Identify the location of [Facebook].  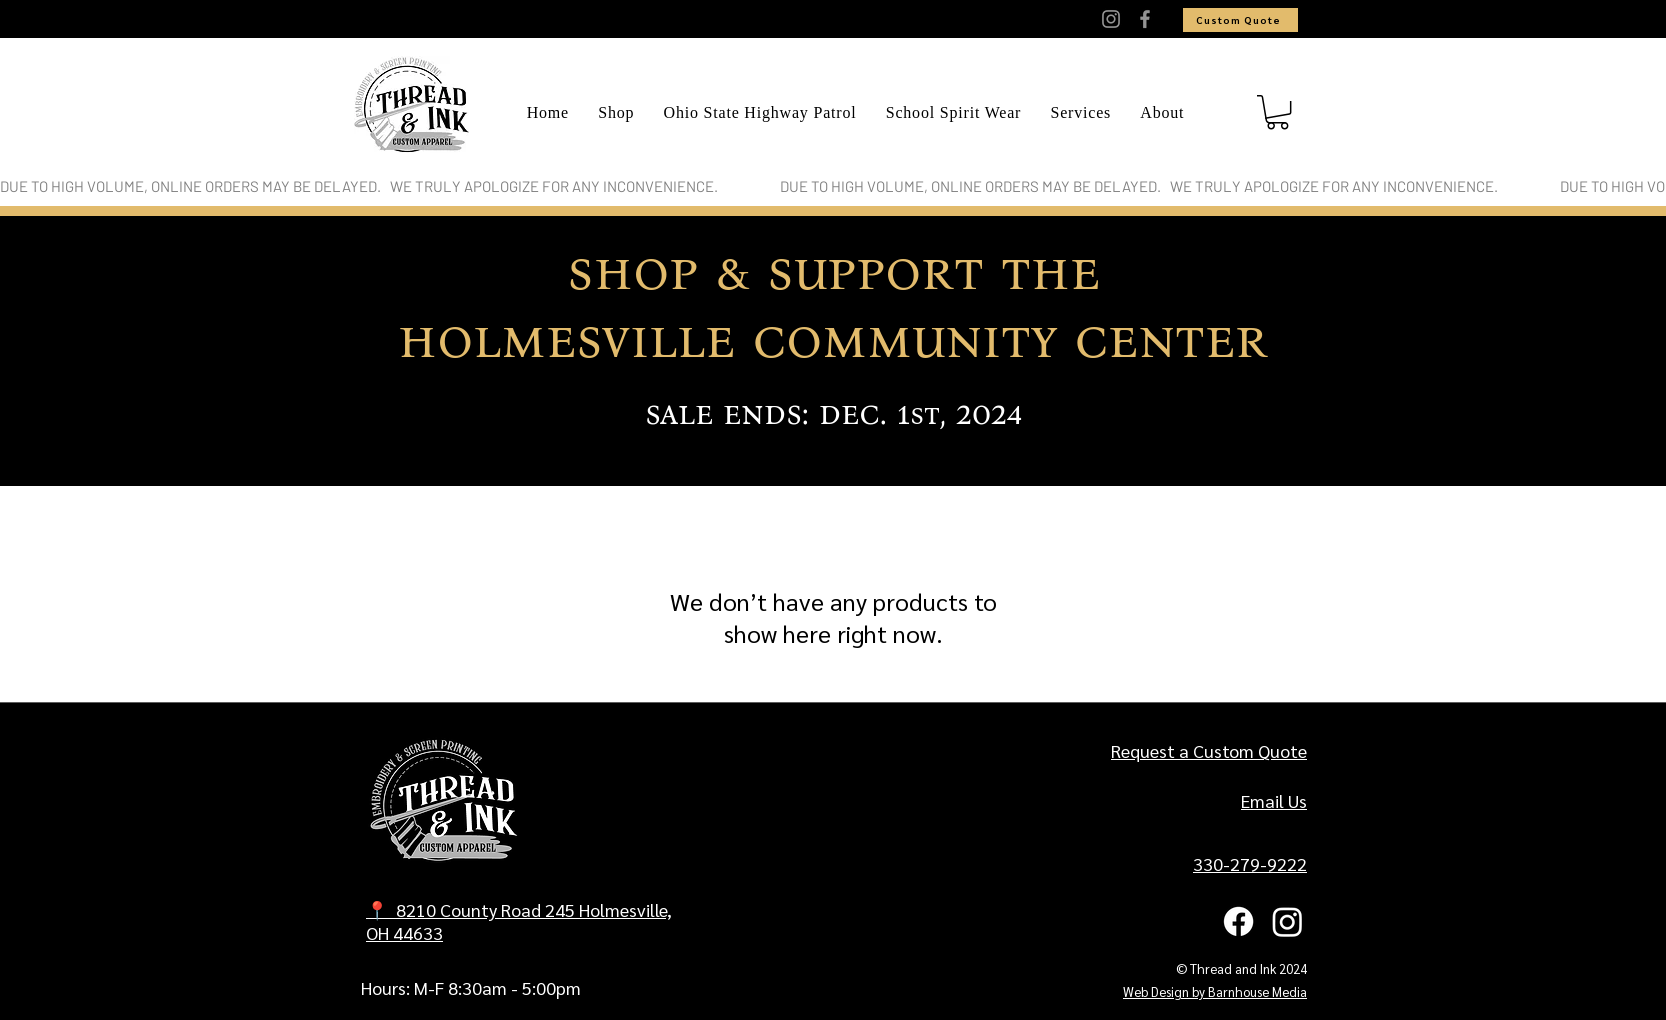
(1145, 19).